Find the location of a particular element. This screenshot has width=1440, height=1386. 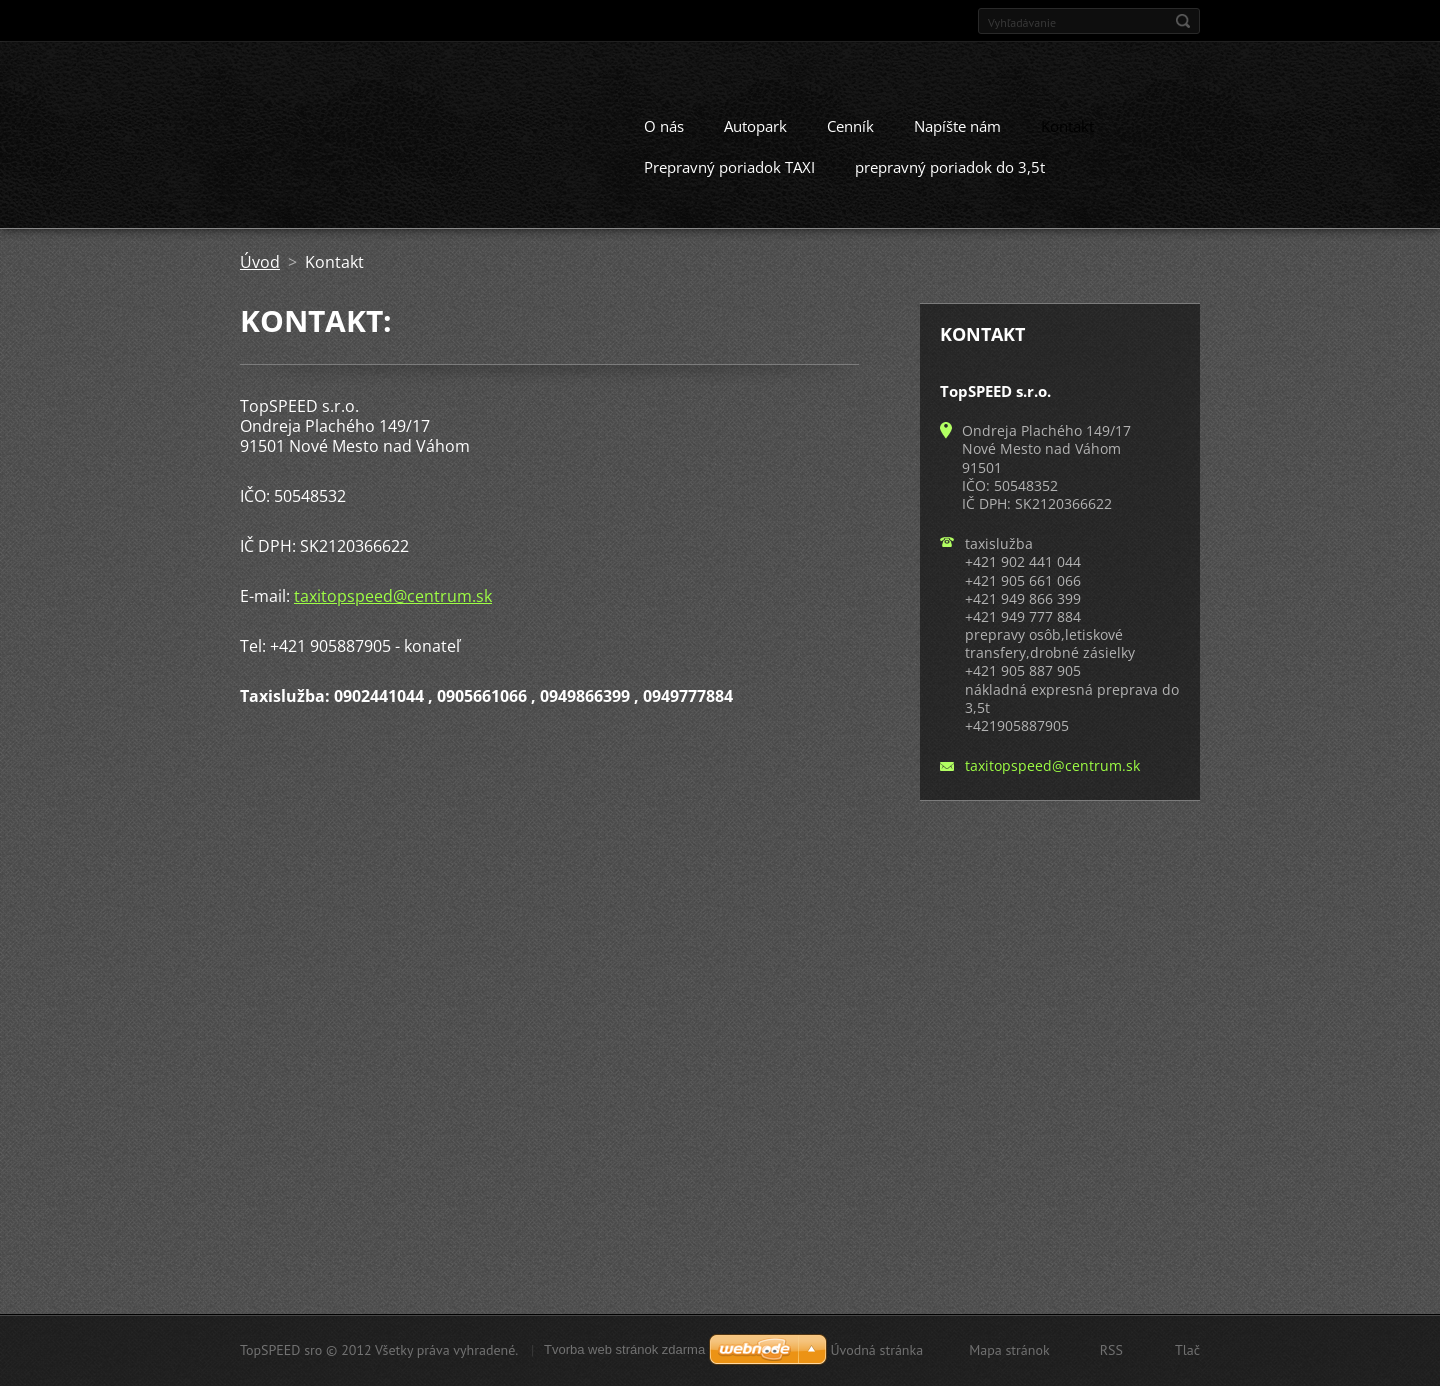

RSS is located at coordinates (1111, 1350).